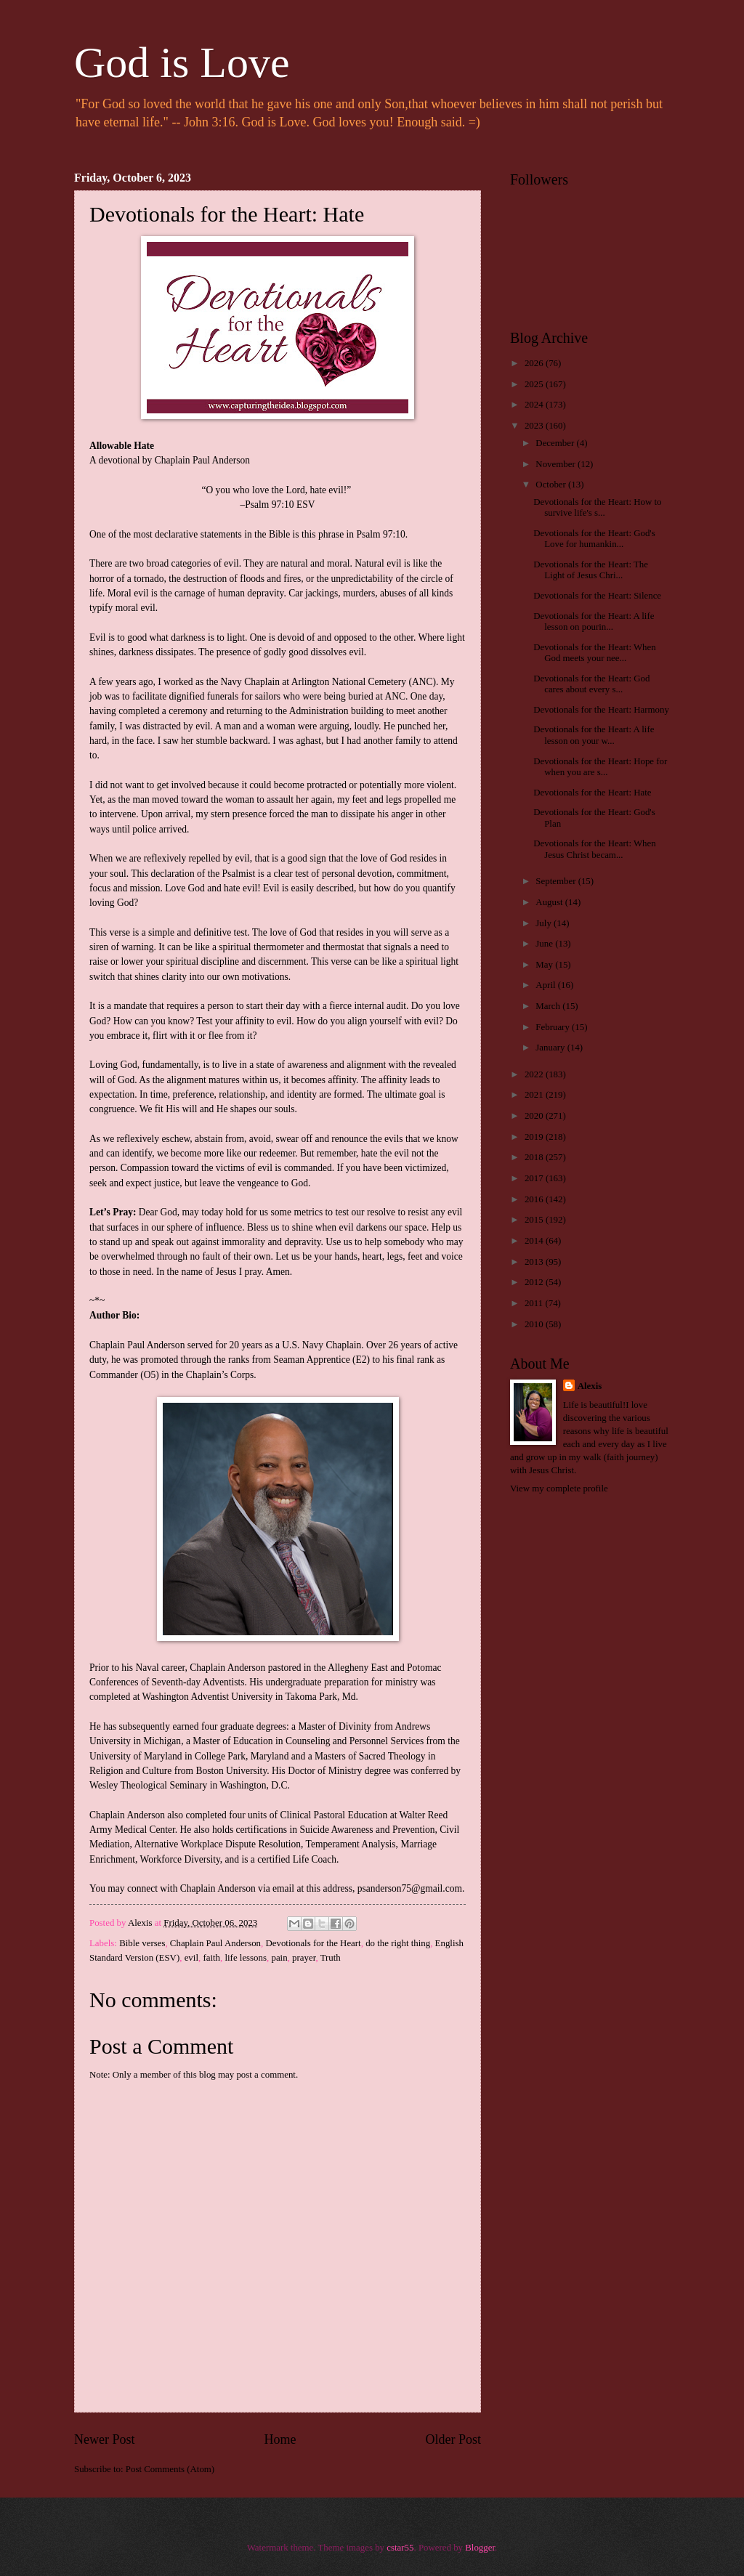  What do you see at coordinates (535, 1262) in the screenshot?
I see `2013` at bounding box center [535, 1262].